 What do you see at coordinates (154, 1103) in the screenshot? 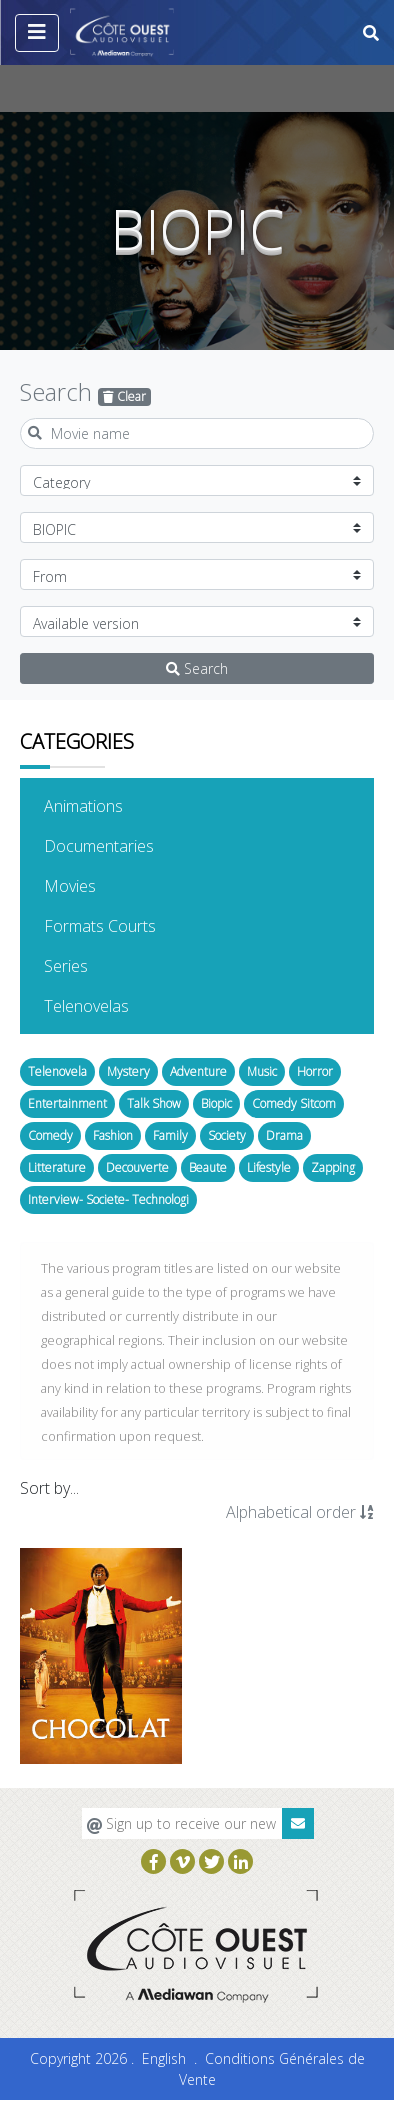
I see `Talk Show` at bounding box center [154, 1103].